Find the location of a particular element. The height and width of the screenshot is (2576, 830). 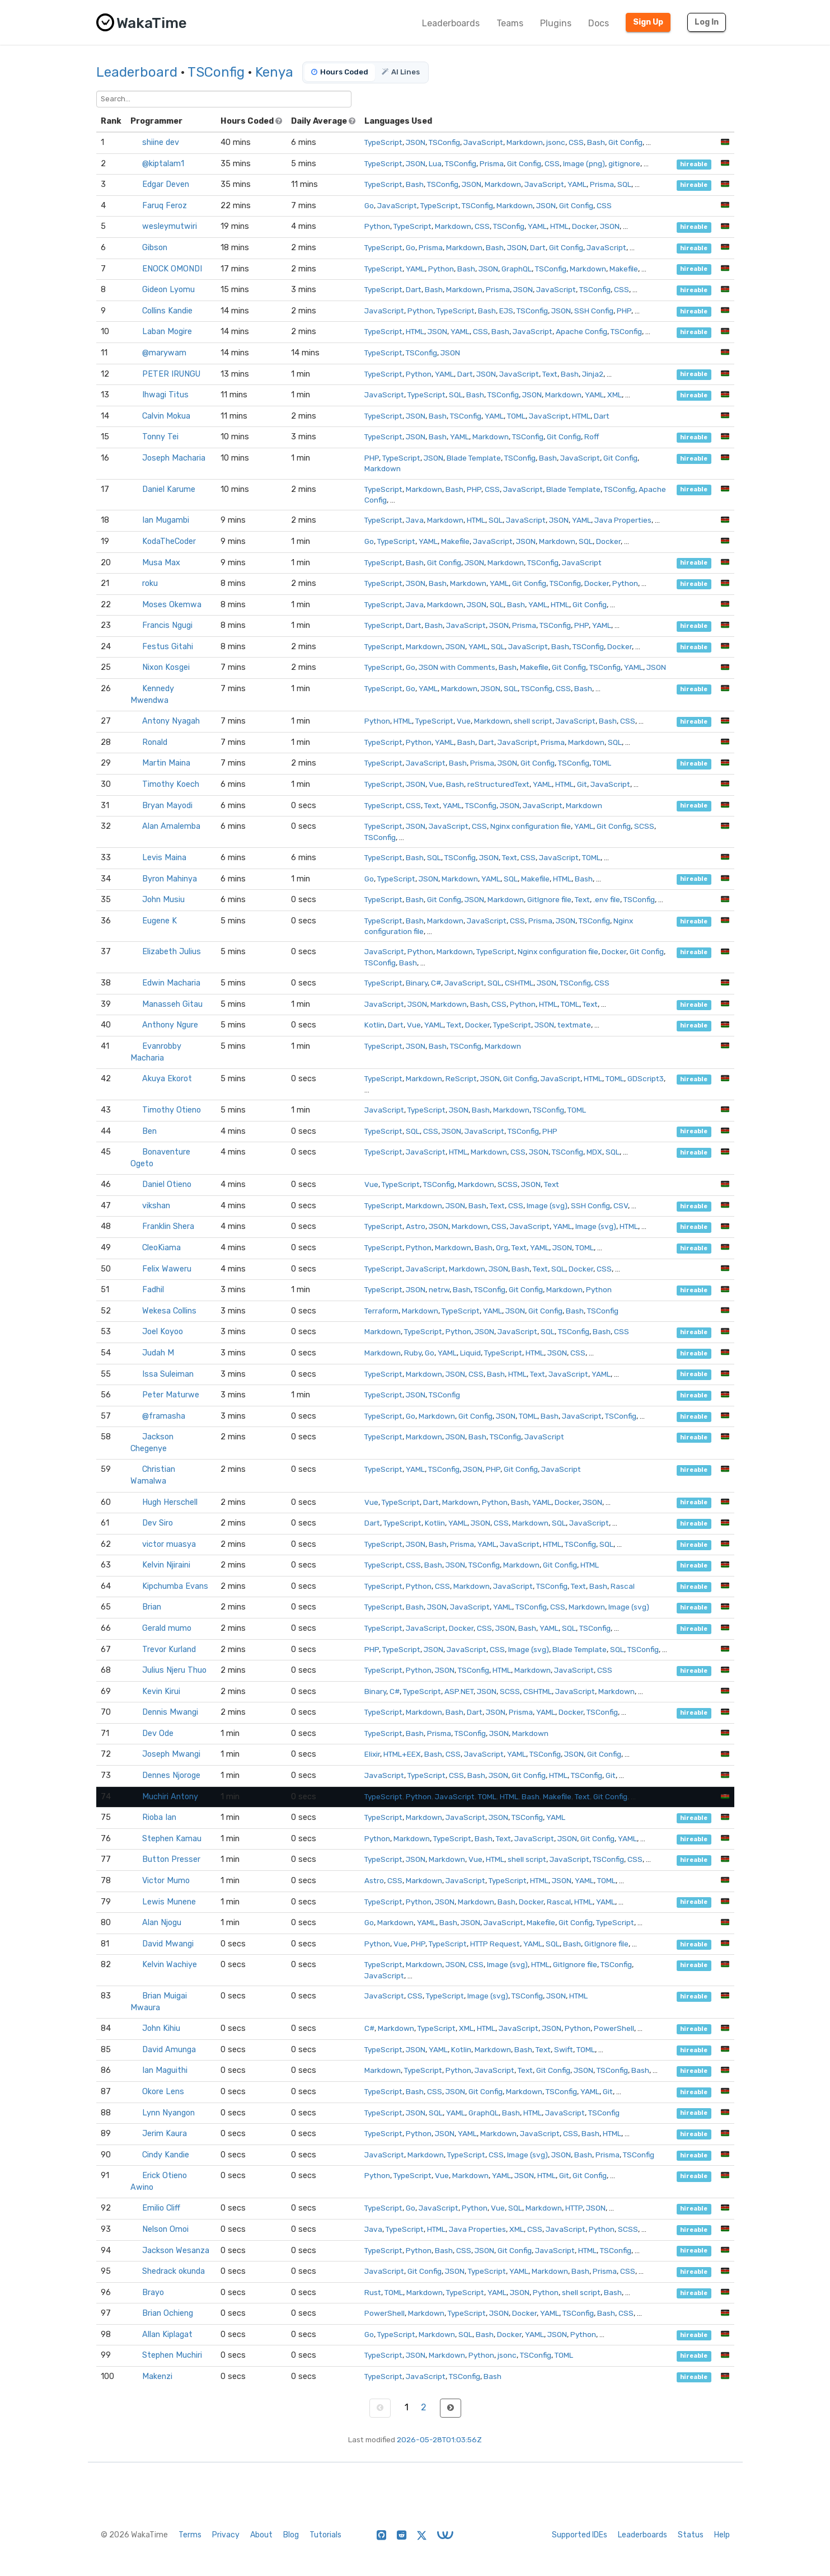

Kevin Kirui is located at coordinates (161, 1691).